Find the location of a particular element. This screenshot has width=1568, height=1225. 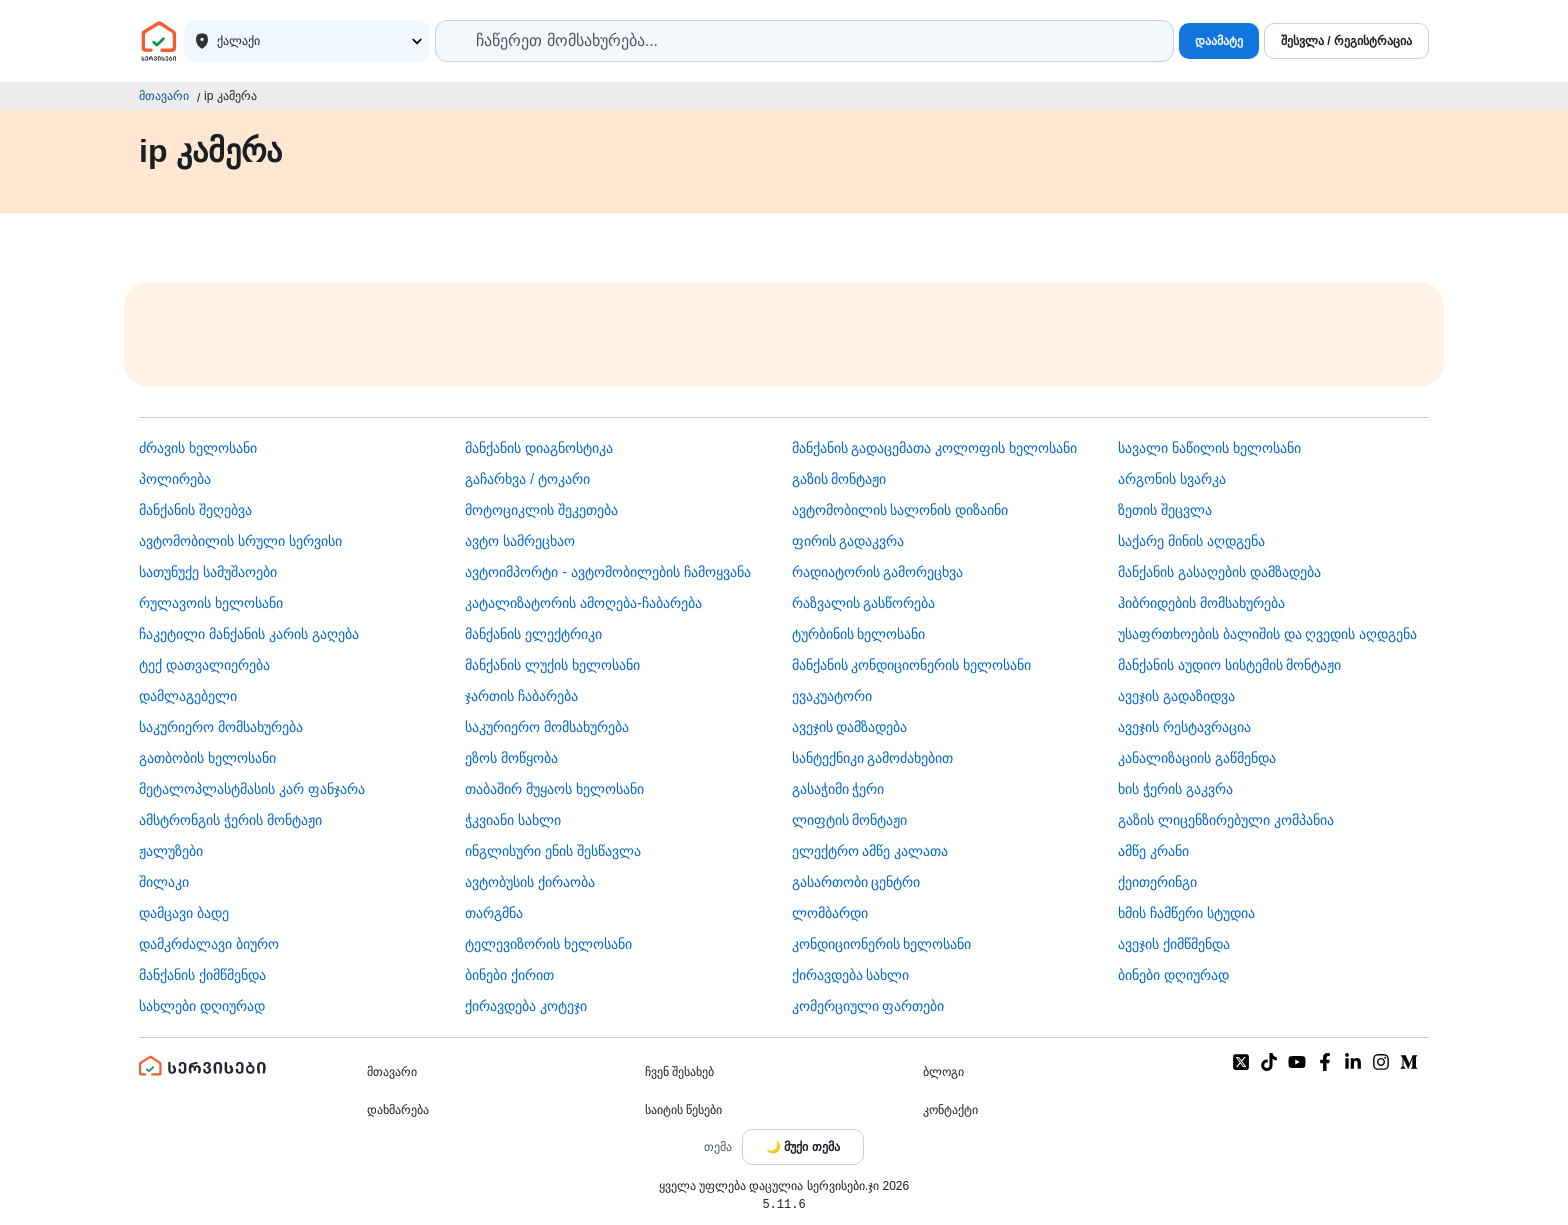

სათუნუქე სამუშაოები is located at coordinates (208, 572).